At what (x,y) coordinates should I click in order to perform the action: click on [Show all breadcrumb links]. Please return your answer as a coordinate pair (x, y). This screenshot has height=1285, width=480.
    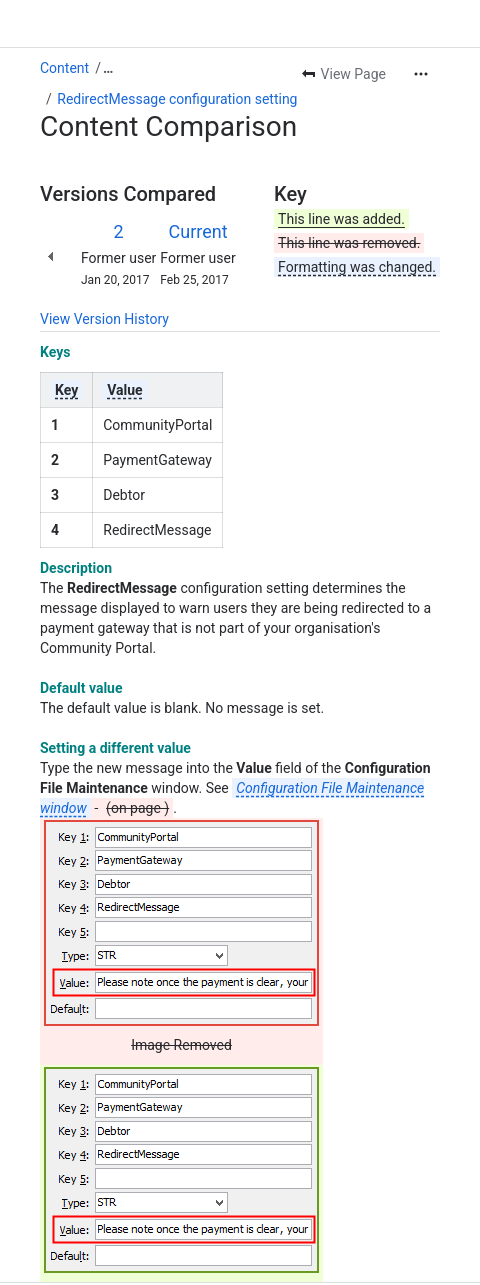
    Looking at the image, I should click on (108, 68).